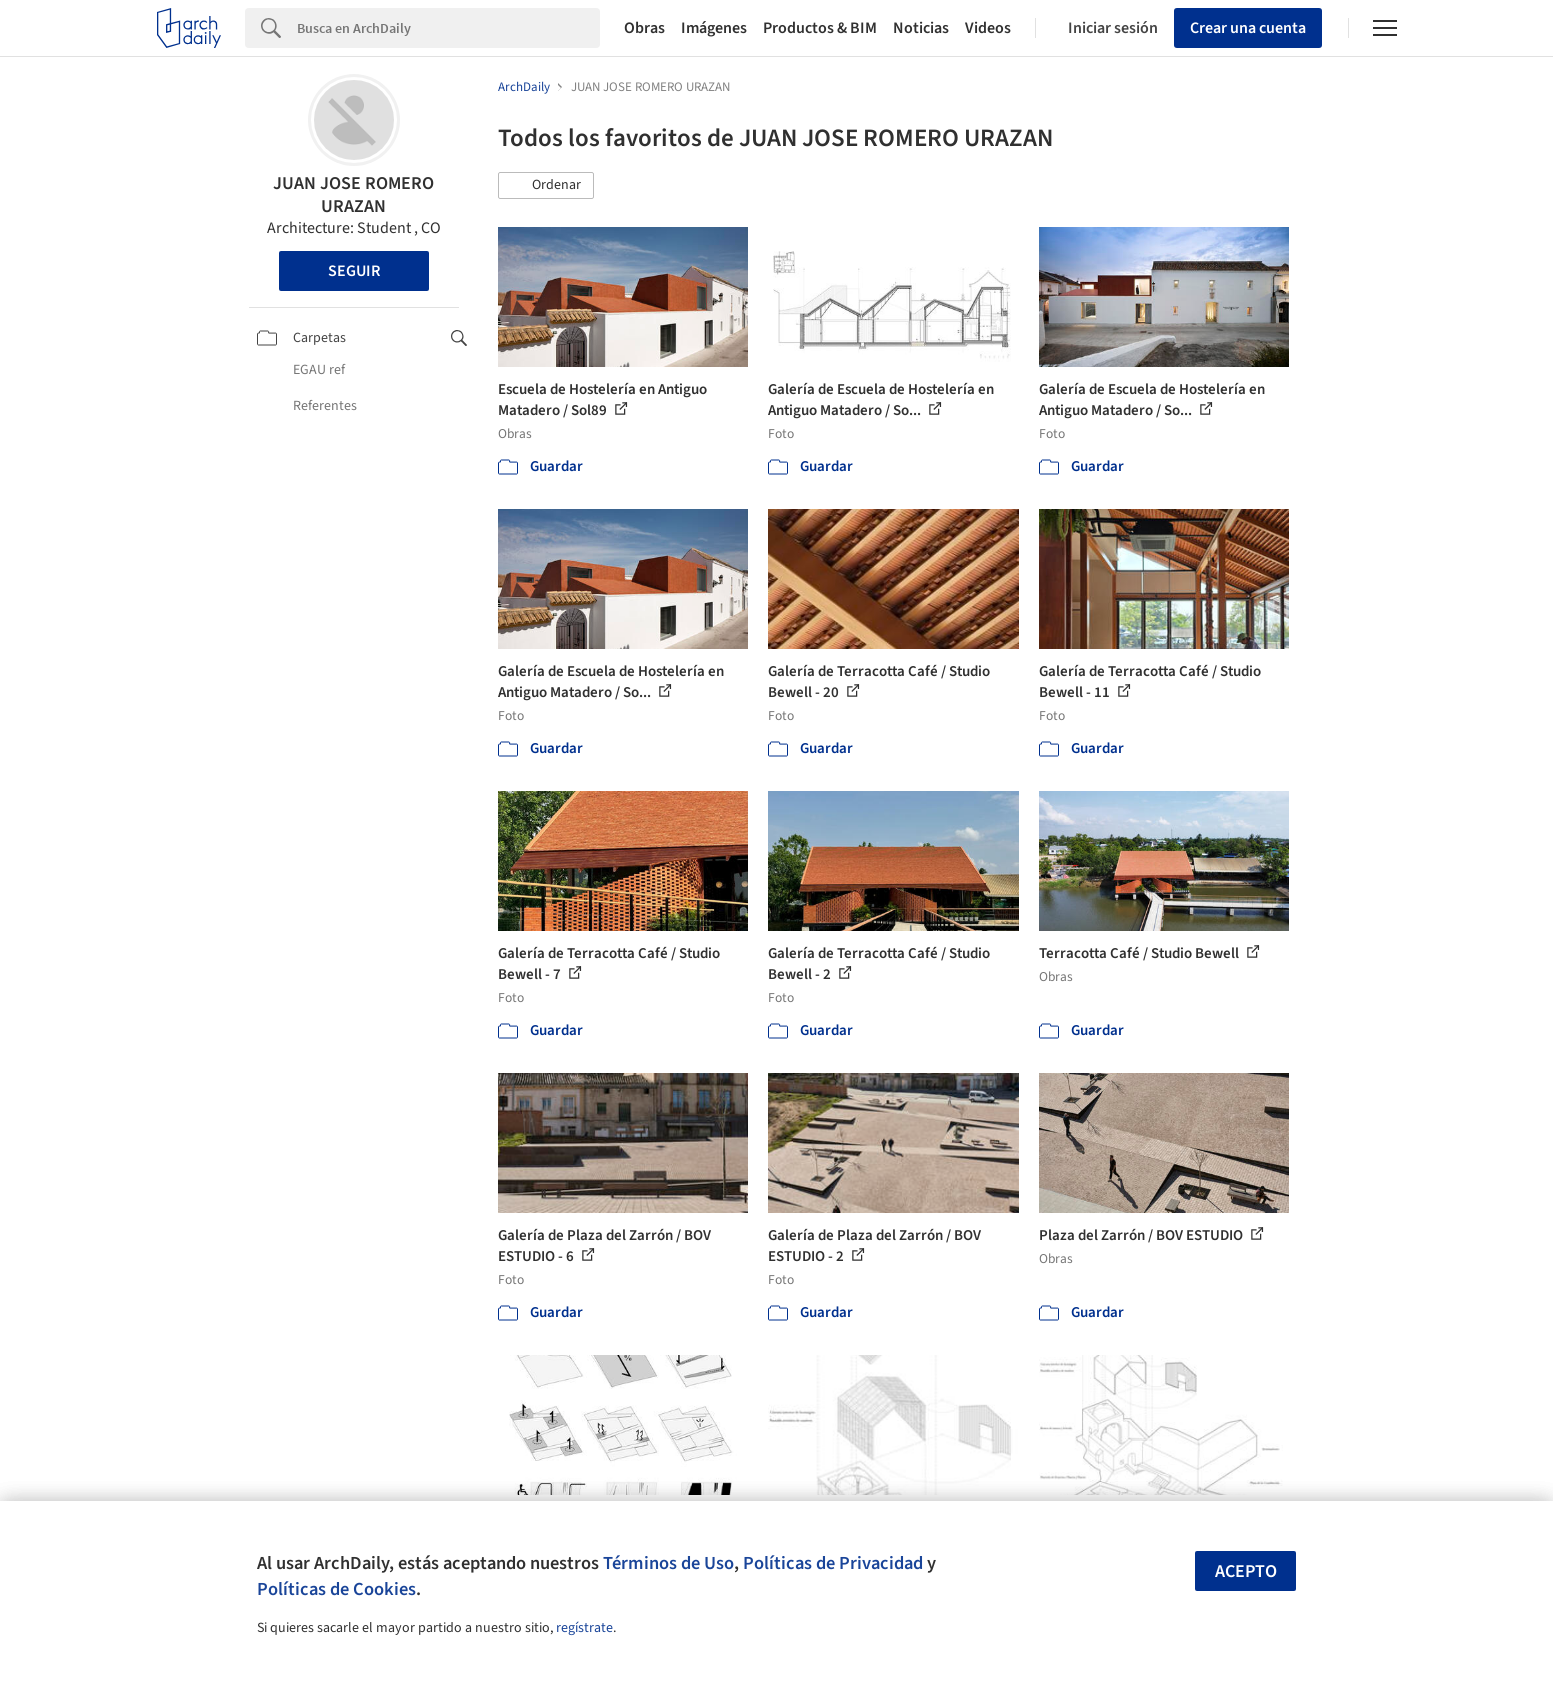 The image size is (1553, 1685). What do you see at coordinates (988, 28) in the screenshot?
I see `Videos` at bounding box center [988, 28].